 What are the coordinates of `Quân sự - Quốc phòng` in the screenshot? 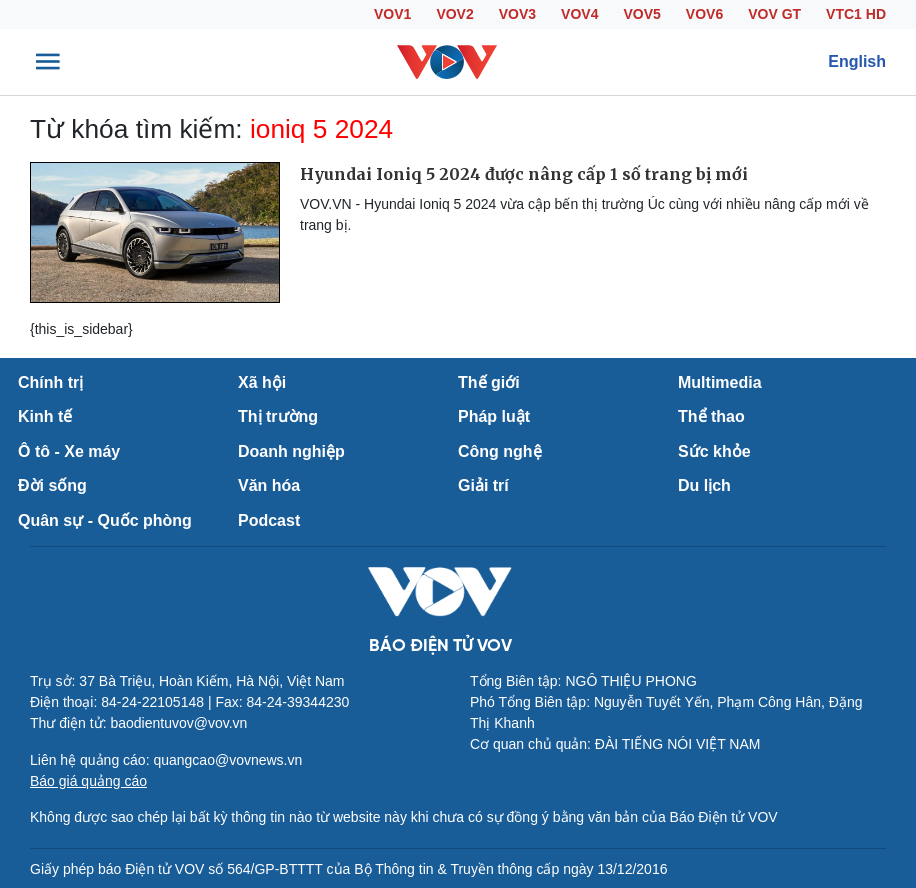 It's located at (105, 520).